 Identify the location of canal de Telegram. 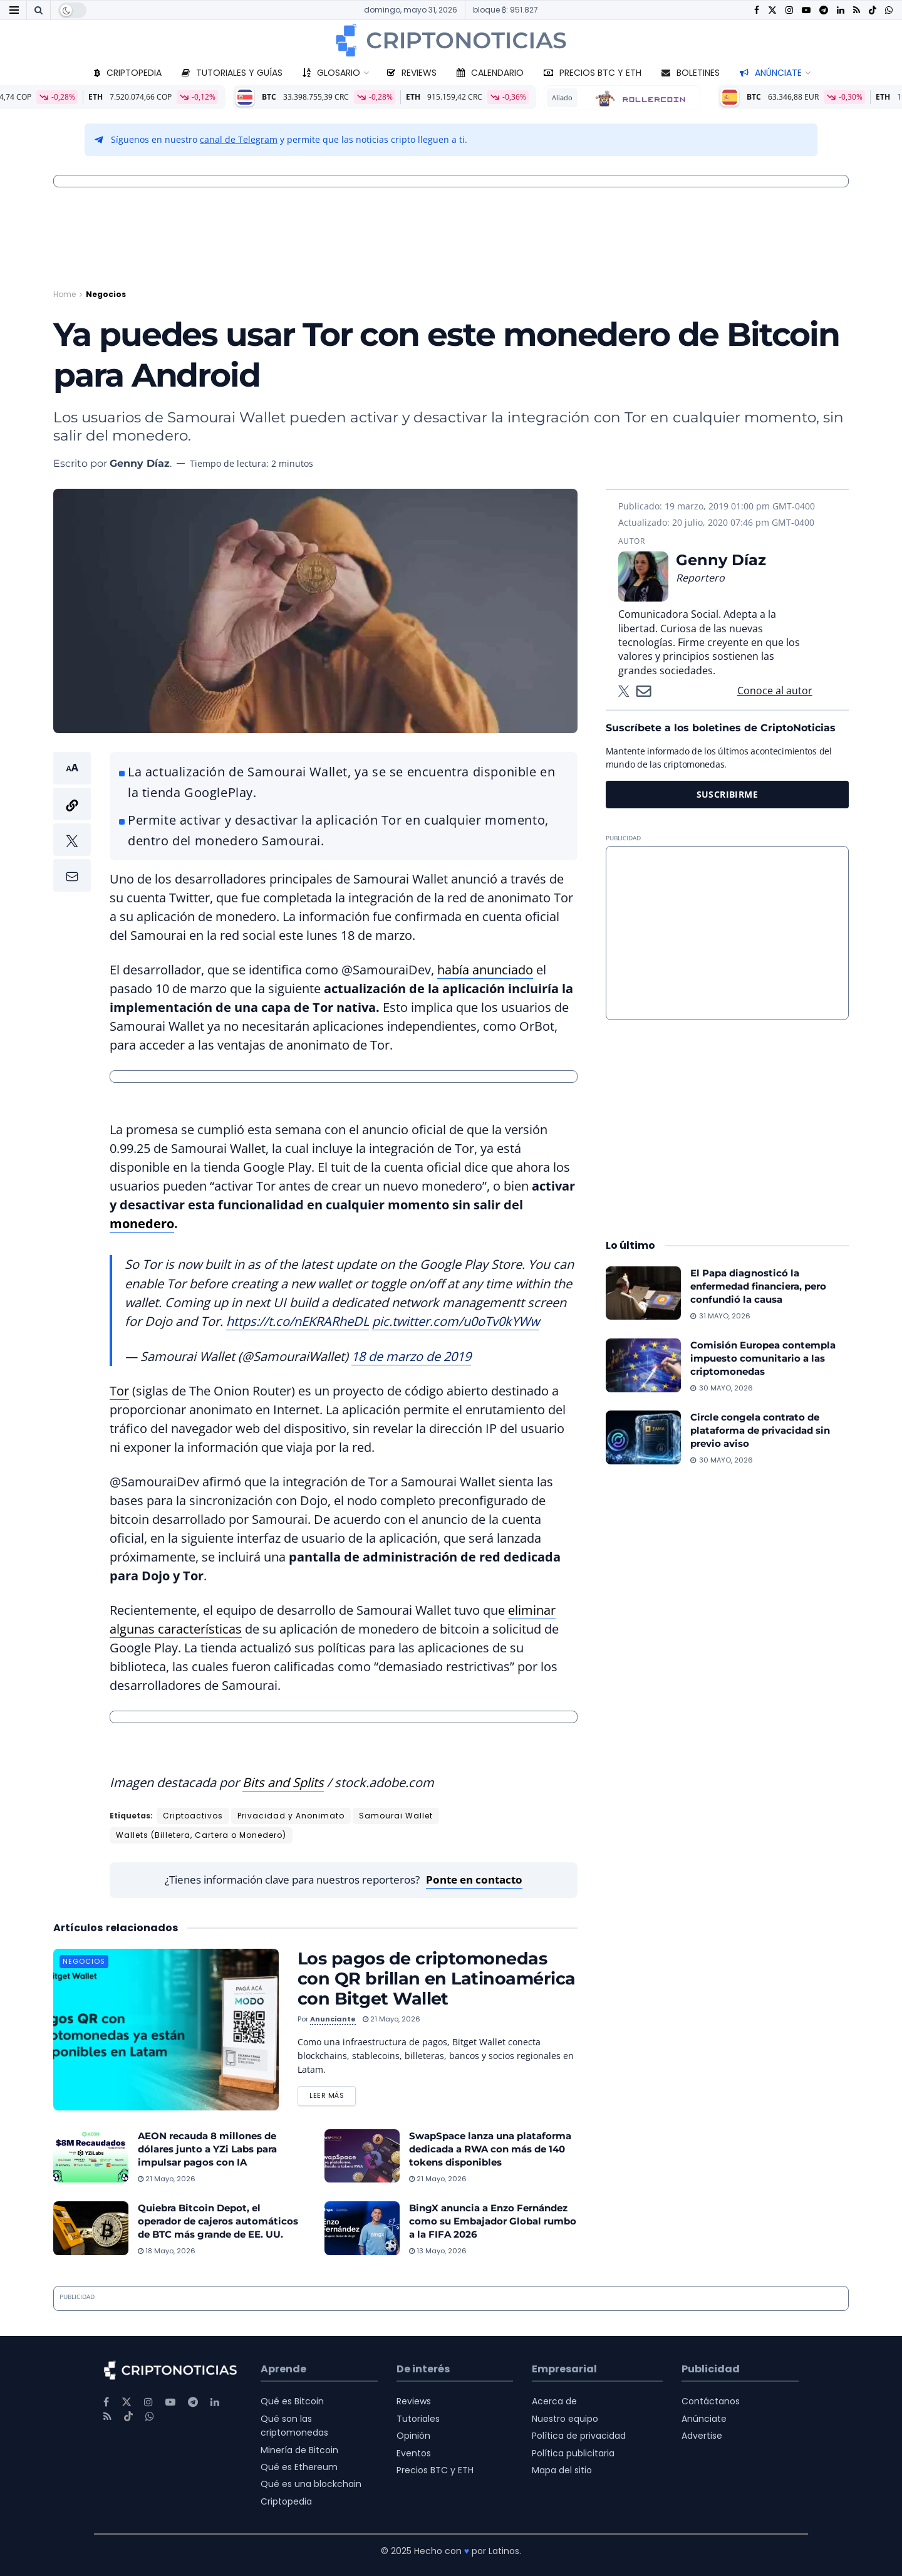
(238, 139).